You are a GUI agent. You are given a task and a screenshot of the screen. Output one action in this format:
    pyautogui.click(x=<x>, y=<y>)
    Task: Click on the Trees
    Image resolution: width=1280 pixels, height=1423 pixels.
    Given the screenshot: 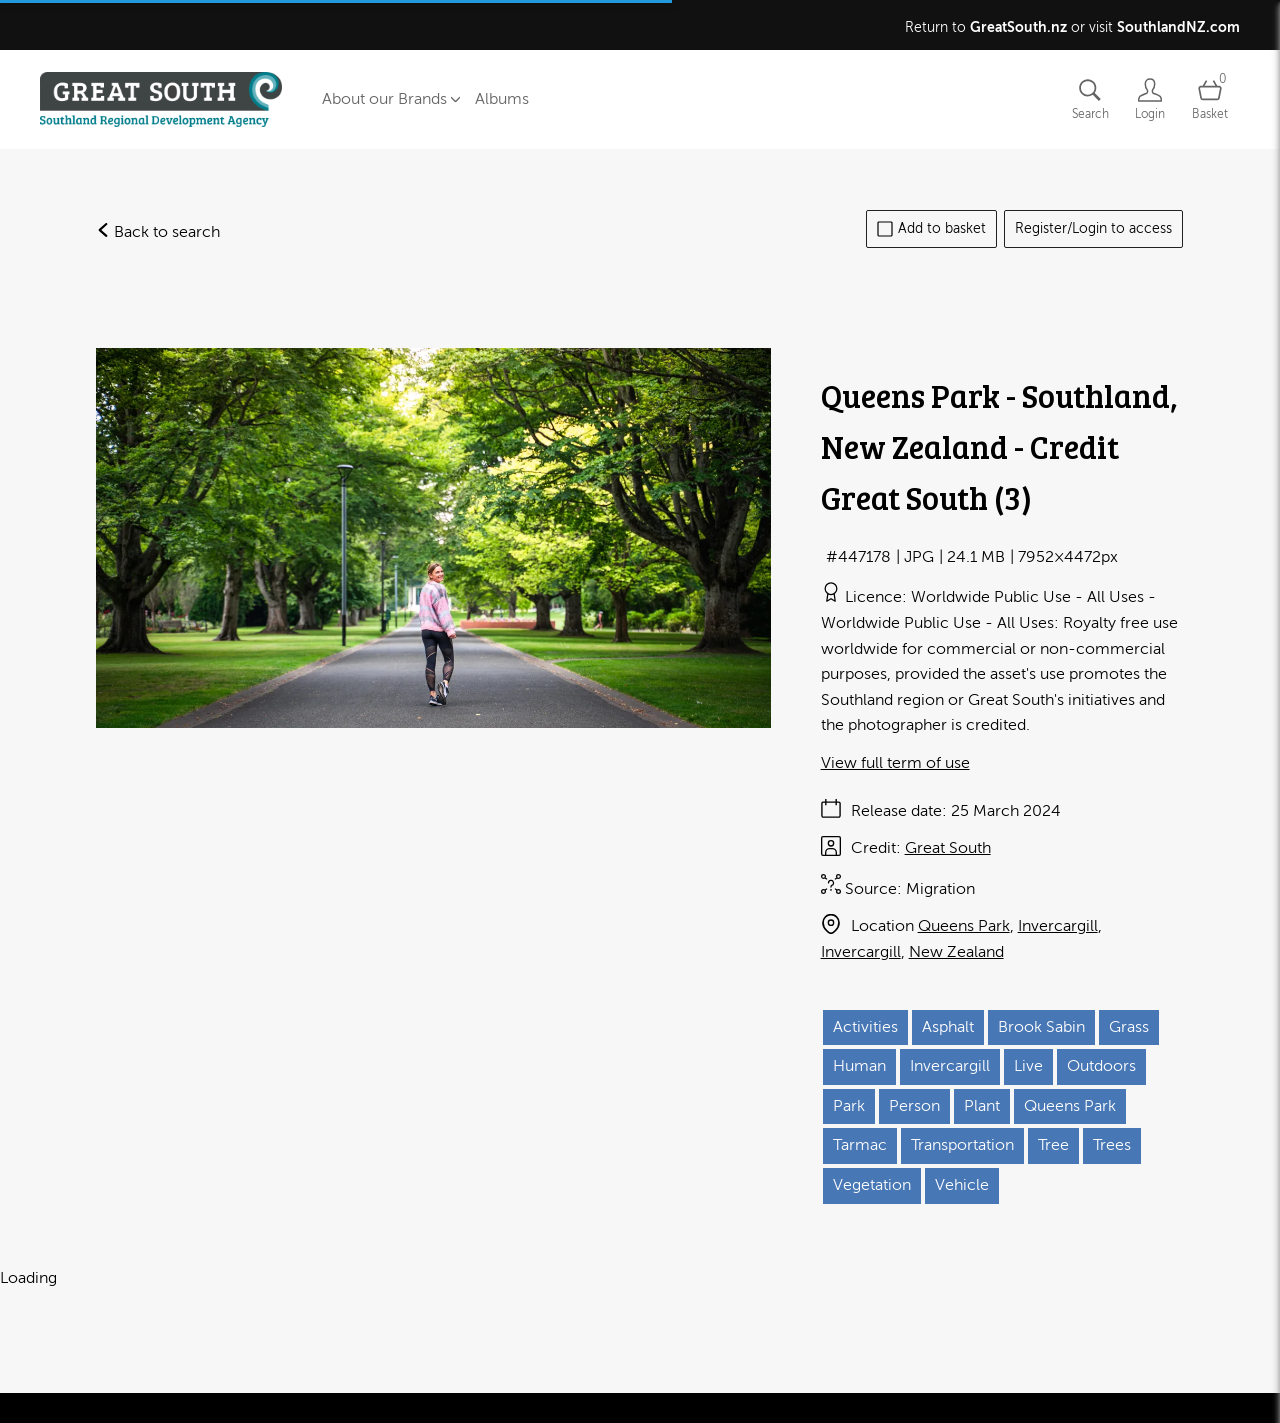 What is the action you would take?
    pyautogui.click(x=1112, y=1145)
    